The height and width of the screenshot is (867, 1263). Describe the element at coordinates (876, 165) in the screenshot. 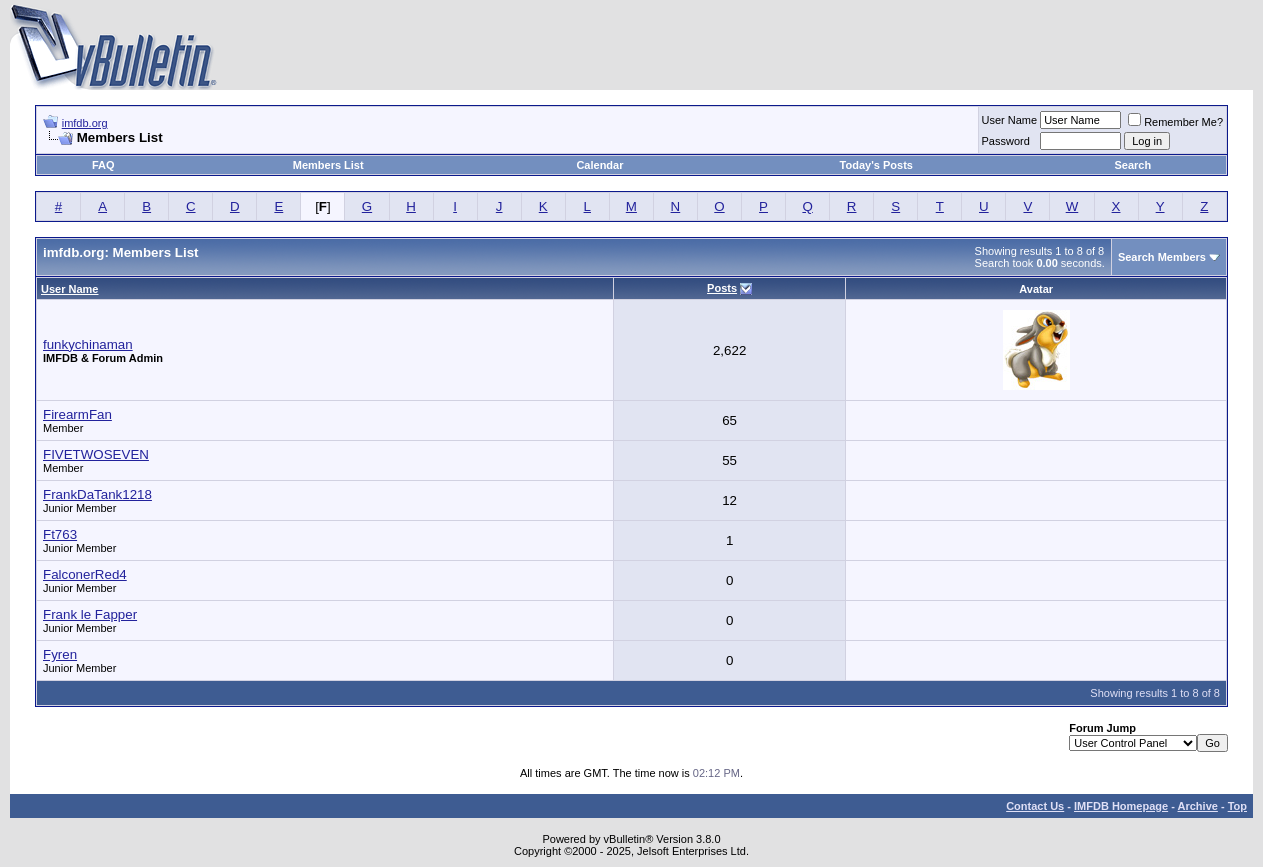

I see `Today's Posts` at that location.